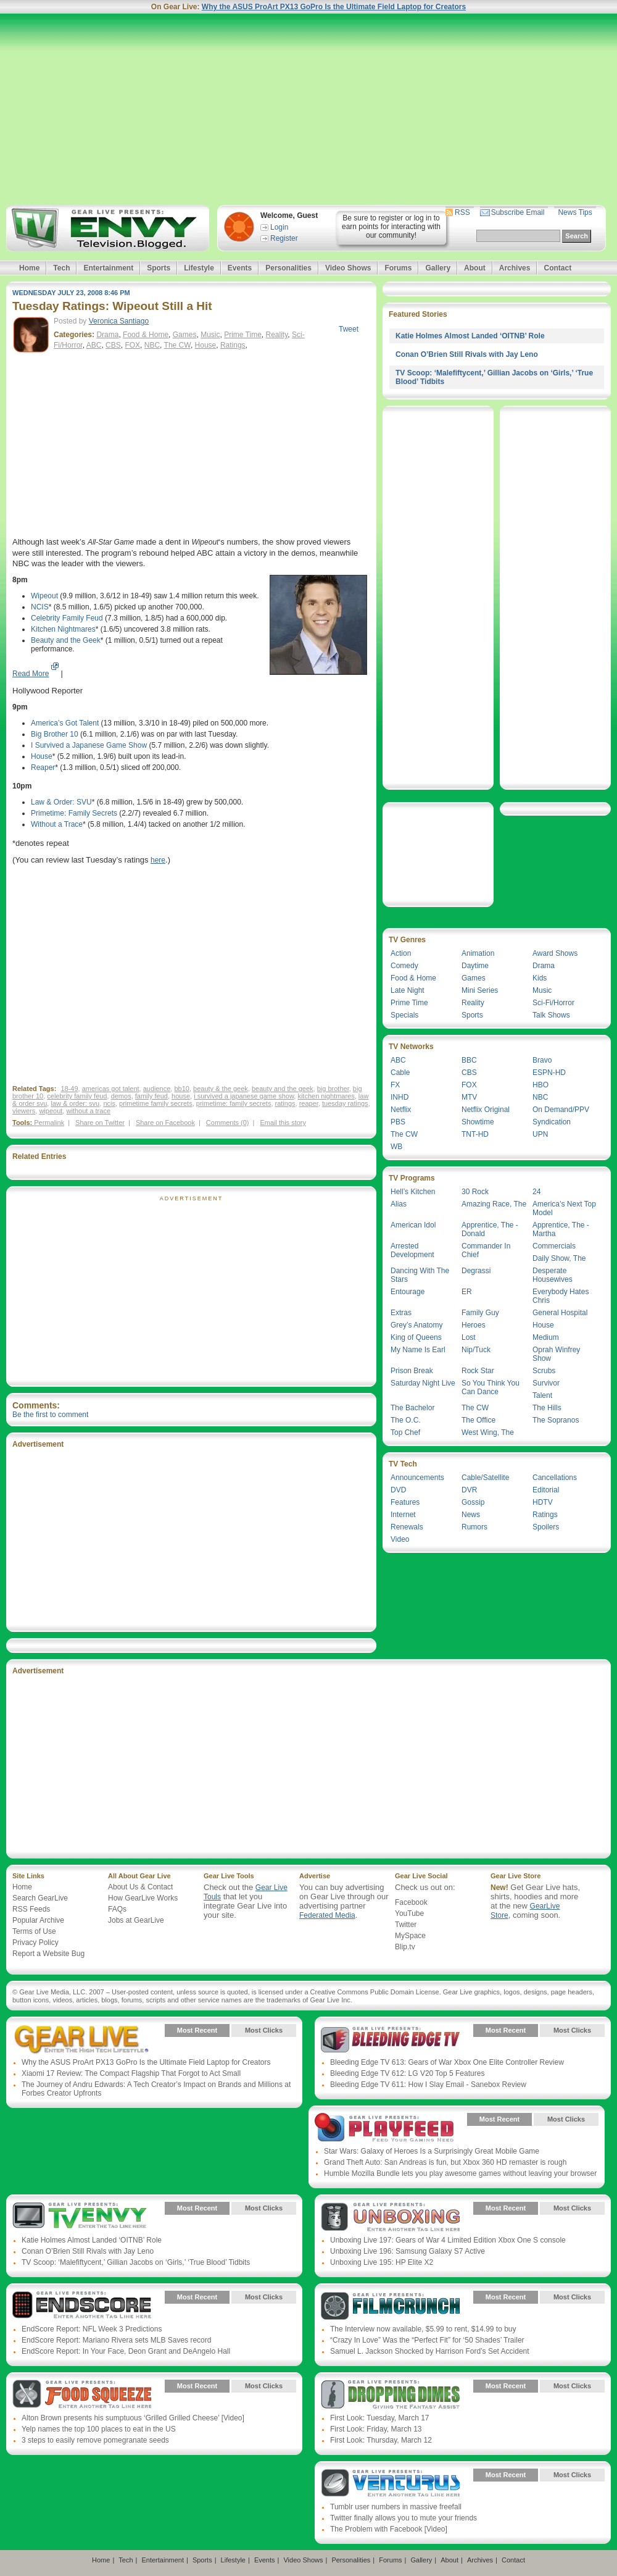 The image size is (617, 2576). Describe the element at coordinates (405, 1432) in the screenshot. I see `Top Chef` at that location.